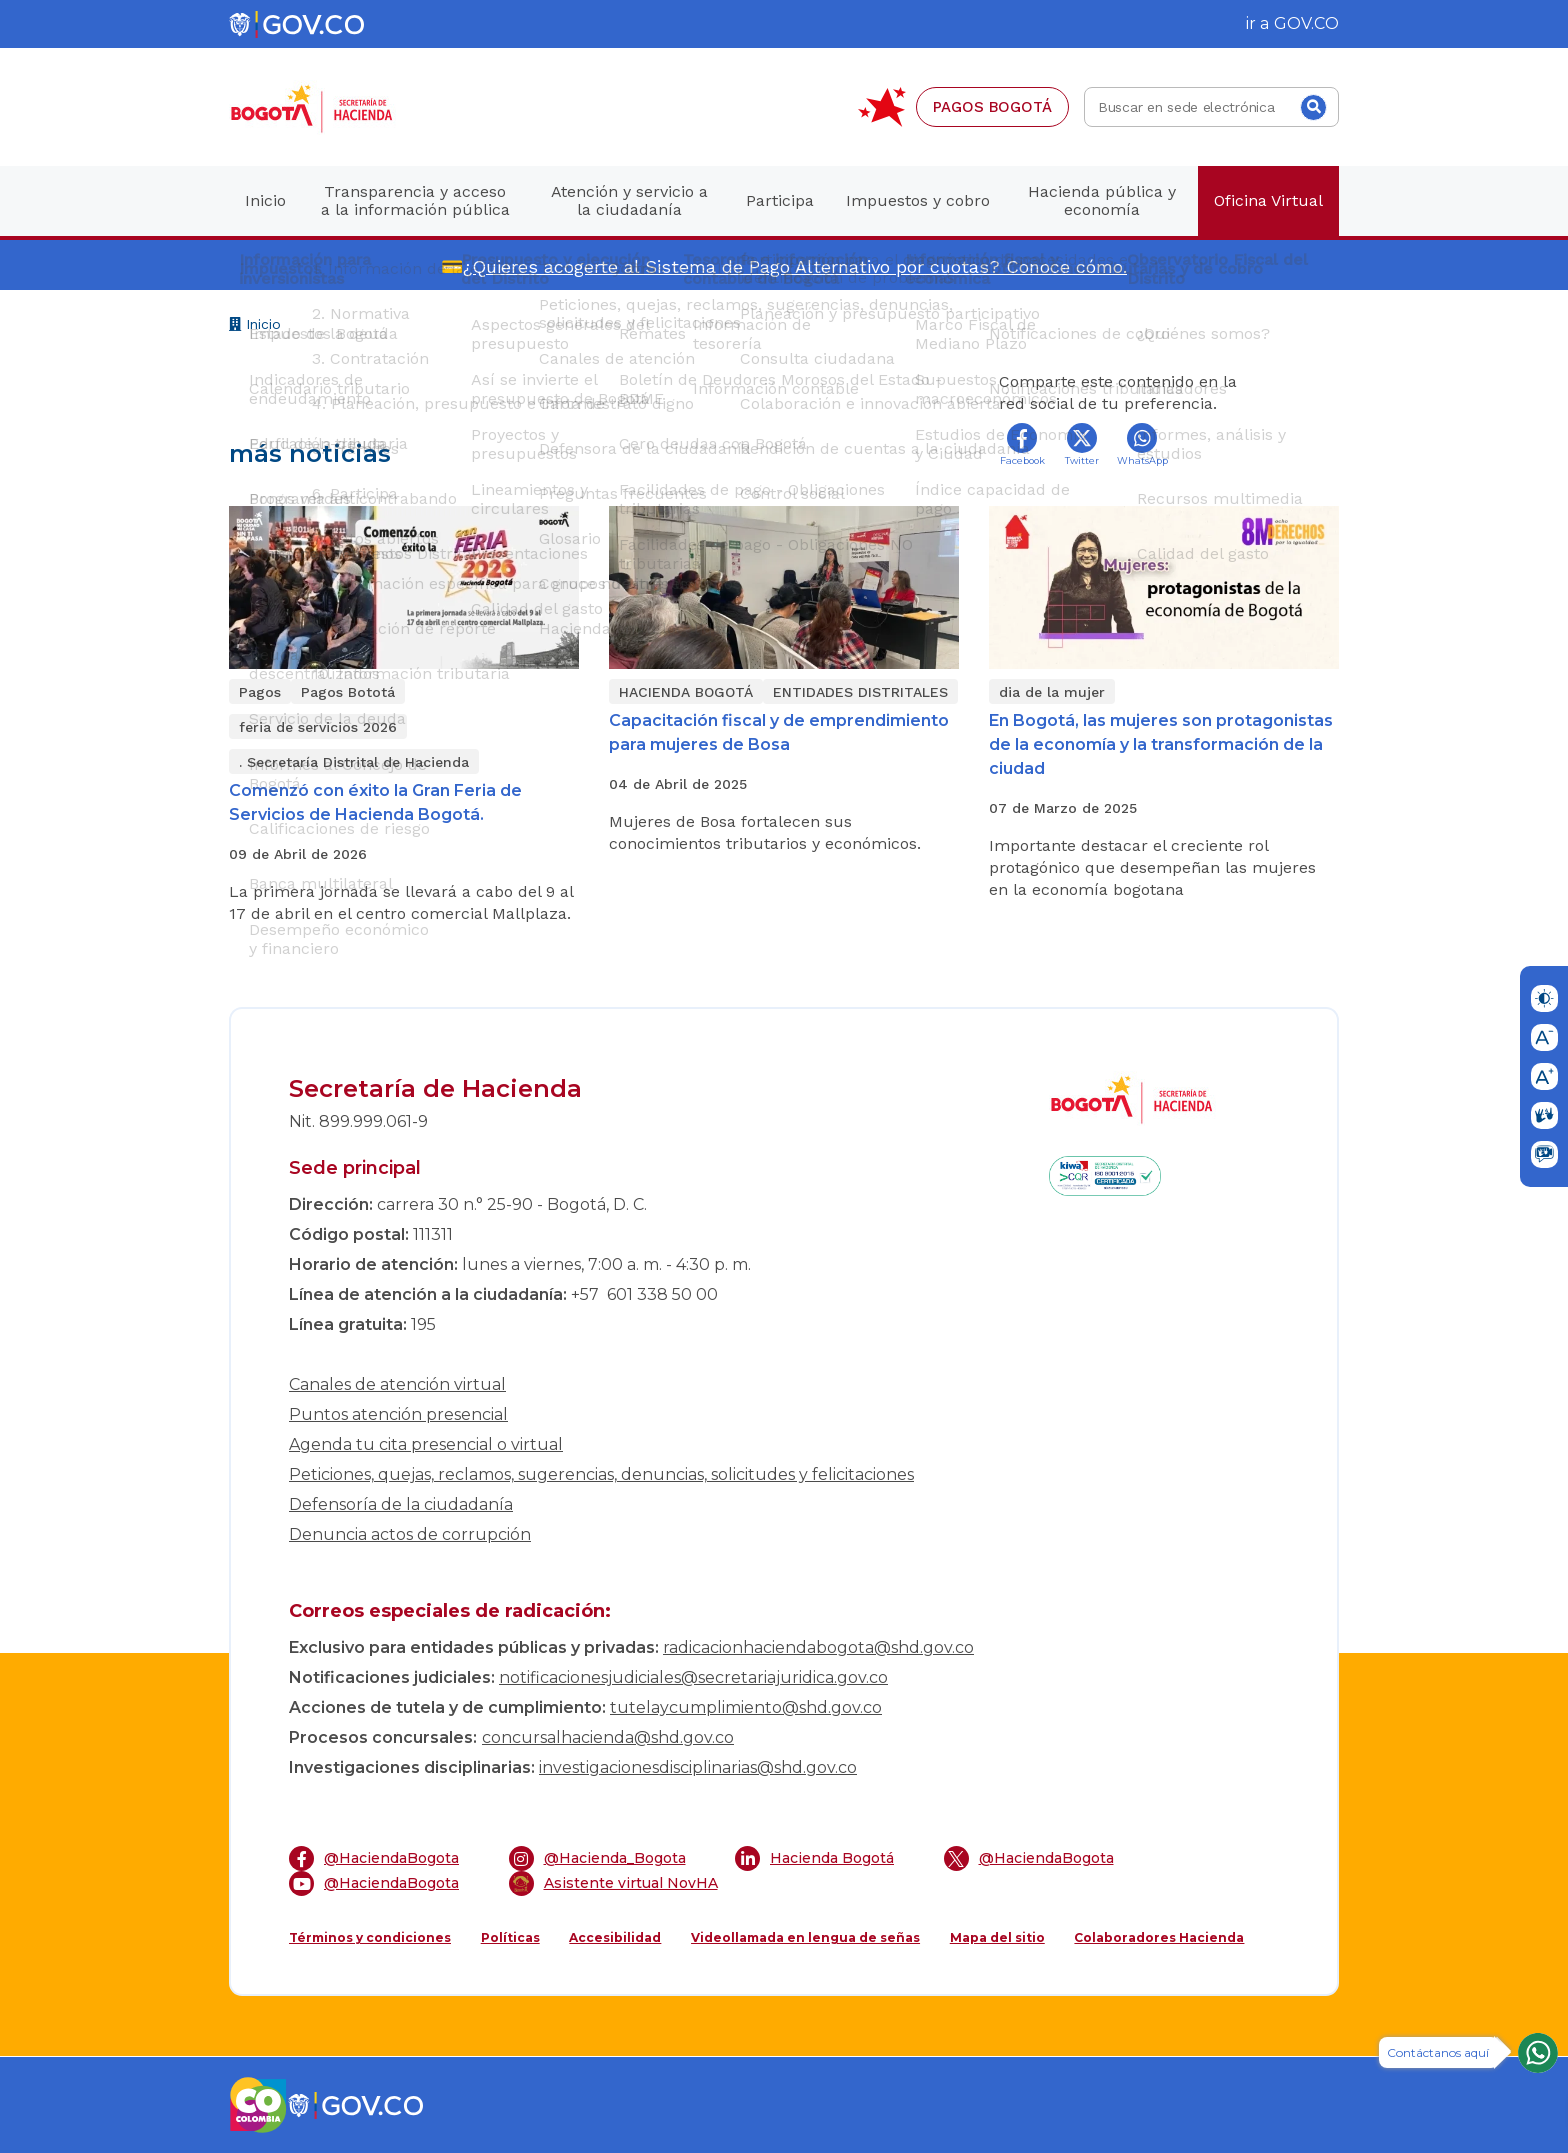  Describe the element at coordinates (601, 1474) in the screenshot. I see `Peticiones, quejas, reclamos, sugerencias, denuncias, solicitudes y felicitaciones` at that location.